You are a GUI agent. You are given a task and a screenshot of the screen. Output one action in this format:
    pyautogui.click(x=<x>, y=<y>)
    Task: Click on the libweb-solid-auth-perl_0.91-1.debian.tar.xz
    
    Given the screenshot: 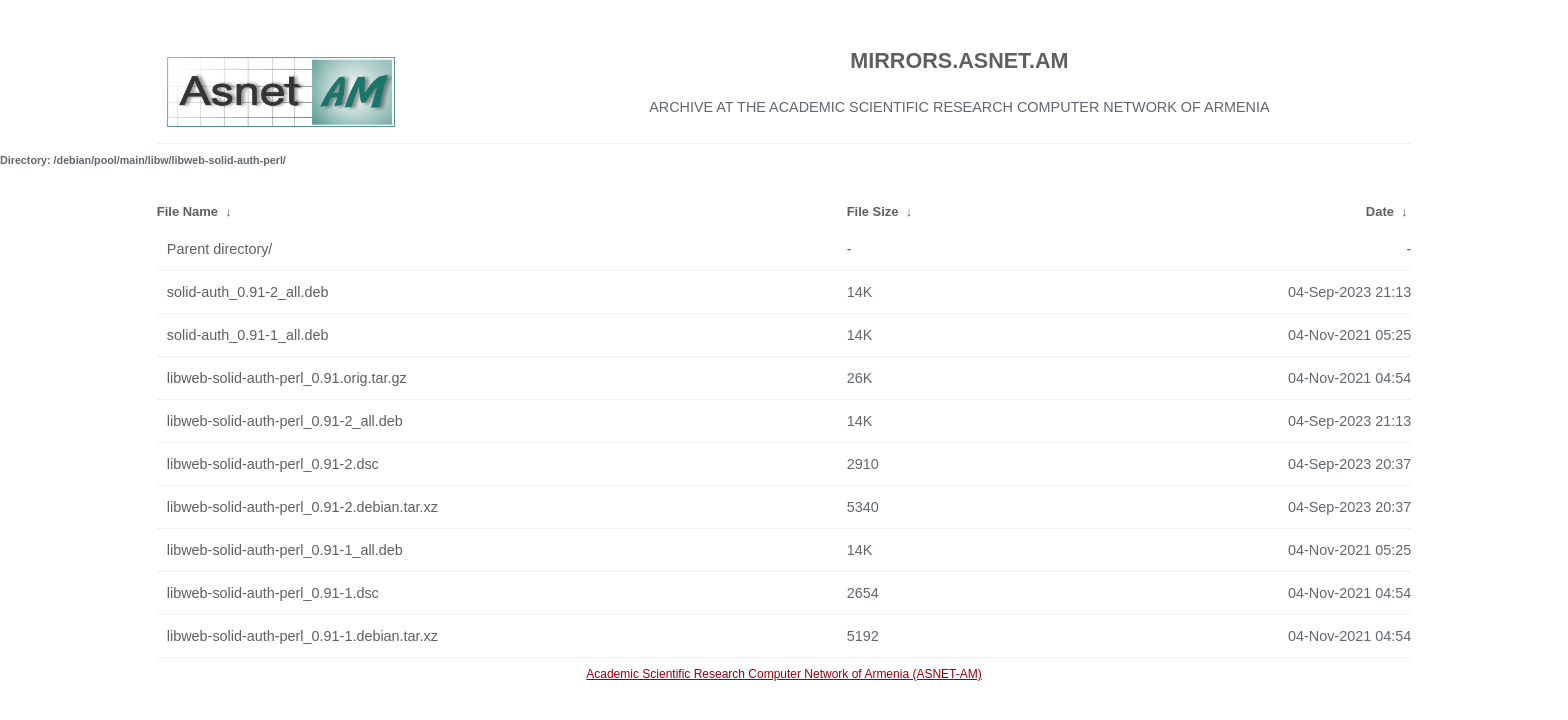 What is the action you would take?
    pyautogui.click(x=302, y=636)
    